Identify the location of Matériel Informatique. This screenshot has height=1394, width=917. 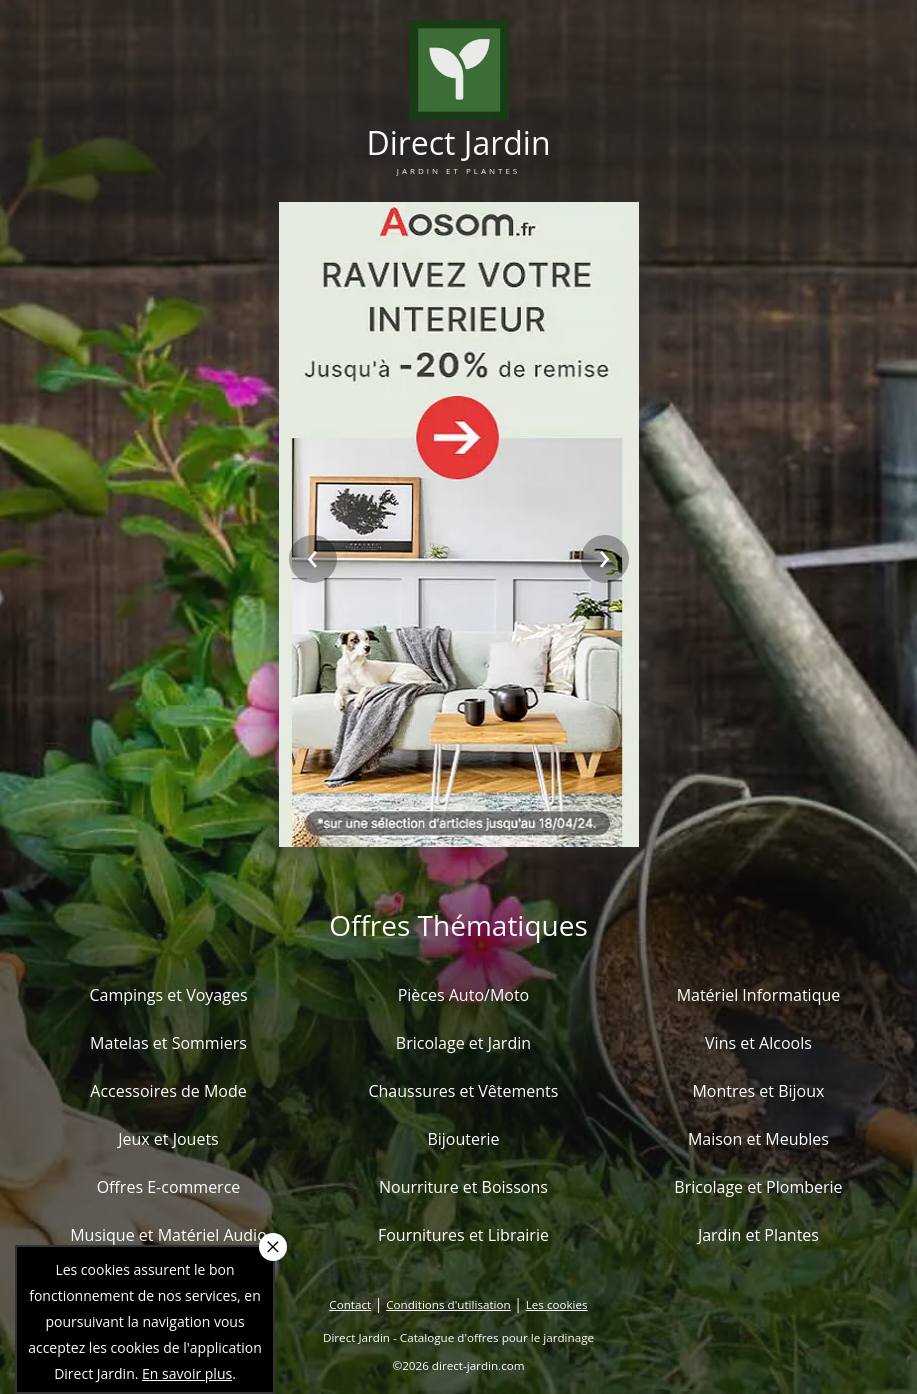
(759, 995).